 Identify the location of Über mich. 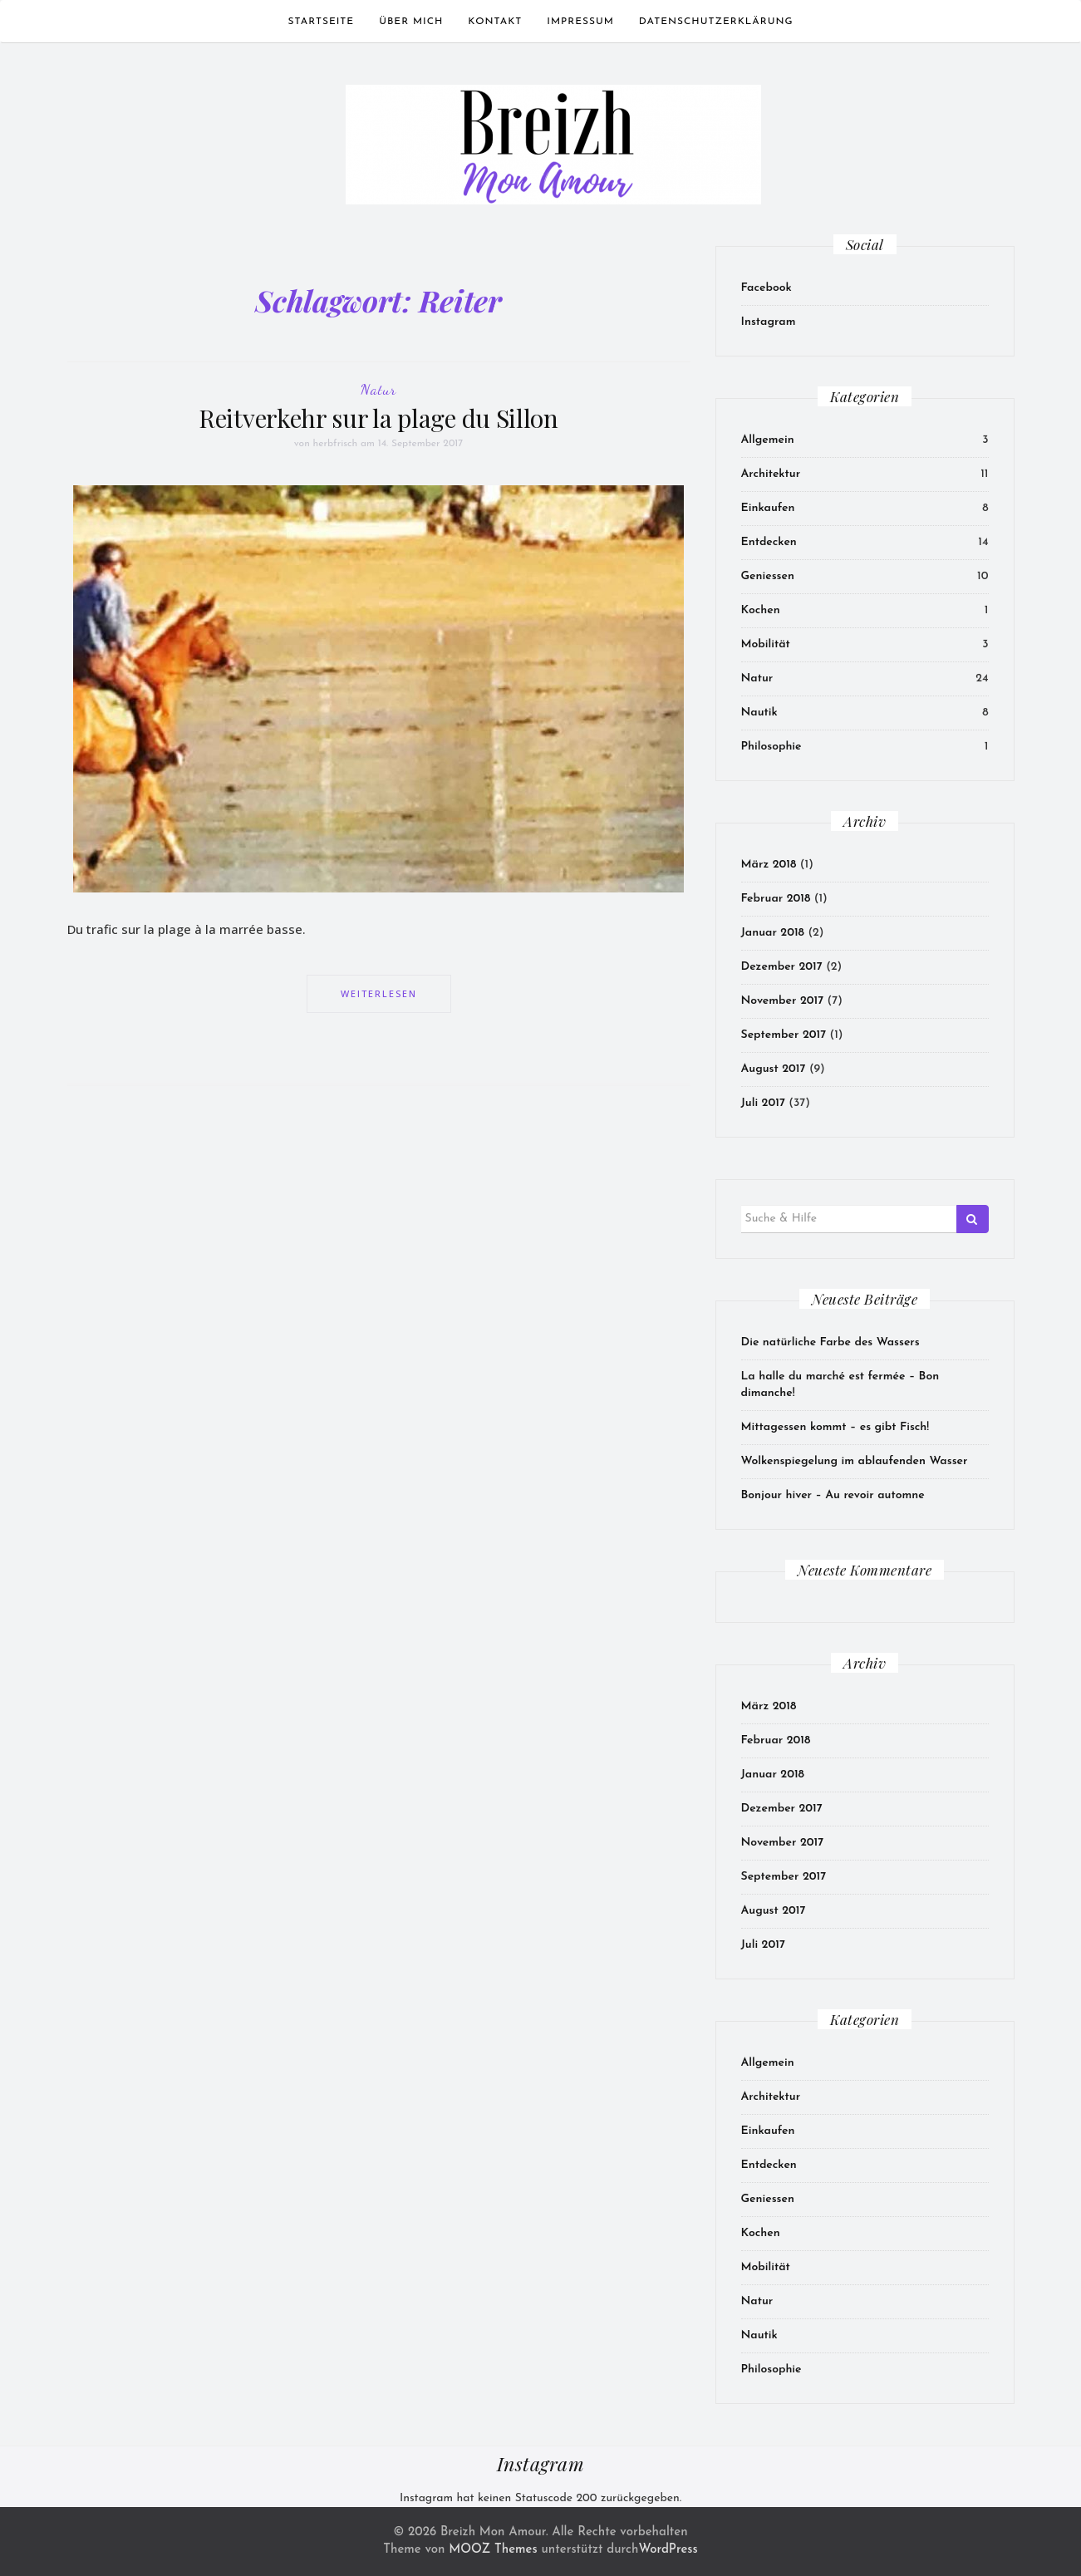
(411, 22).